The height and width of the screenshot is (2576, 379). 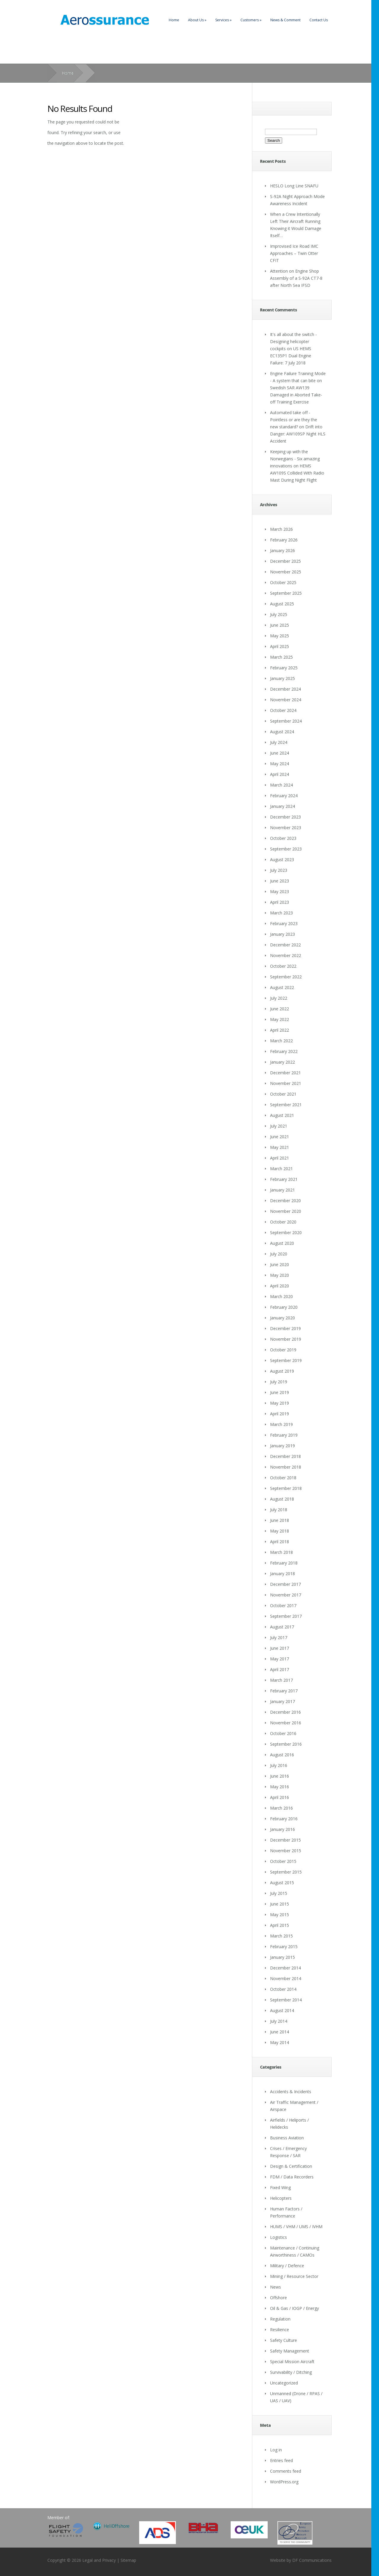 I want to click on February 2023, so click(x=284, y=923).